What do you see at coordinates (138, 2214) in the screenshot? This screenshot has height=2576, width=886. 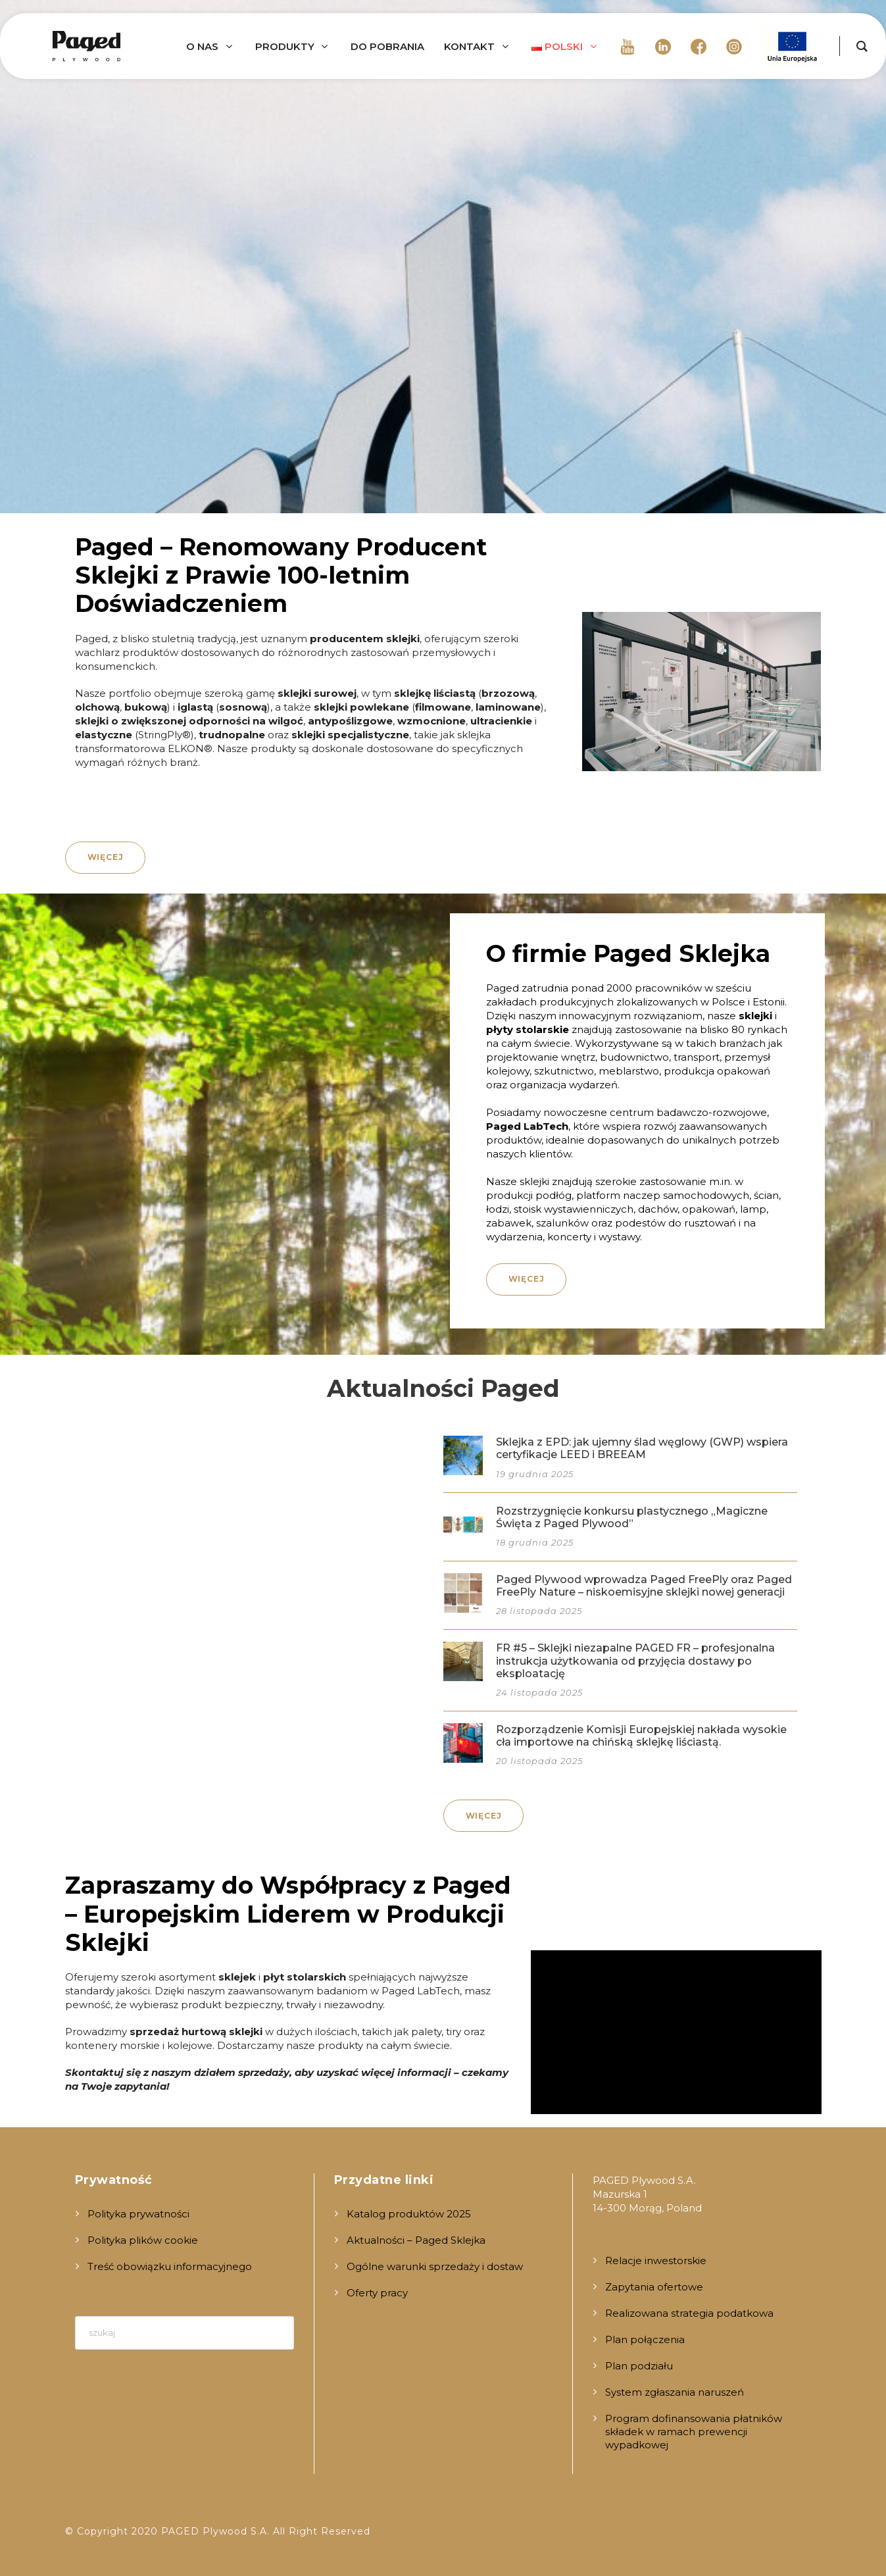 I see `Polityka prywatności` at bounding box center [138, 2214].